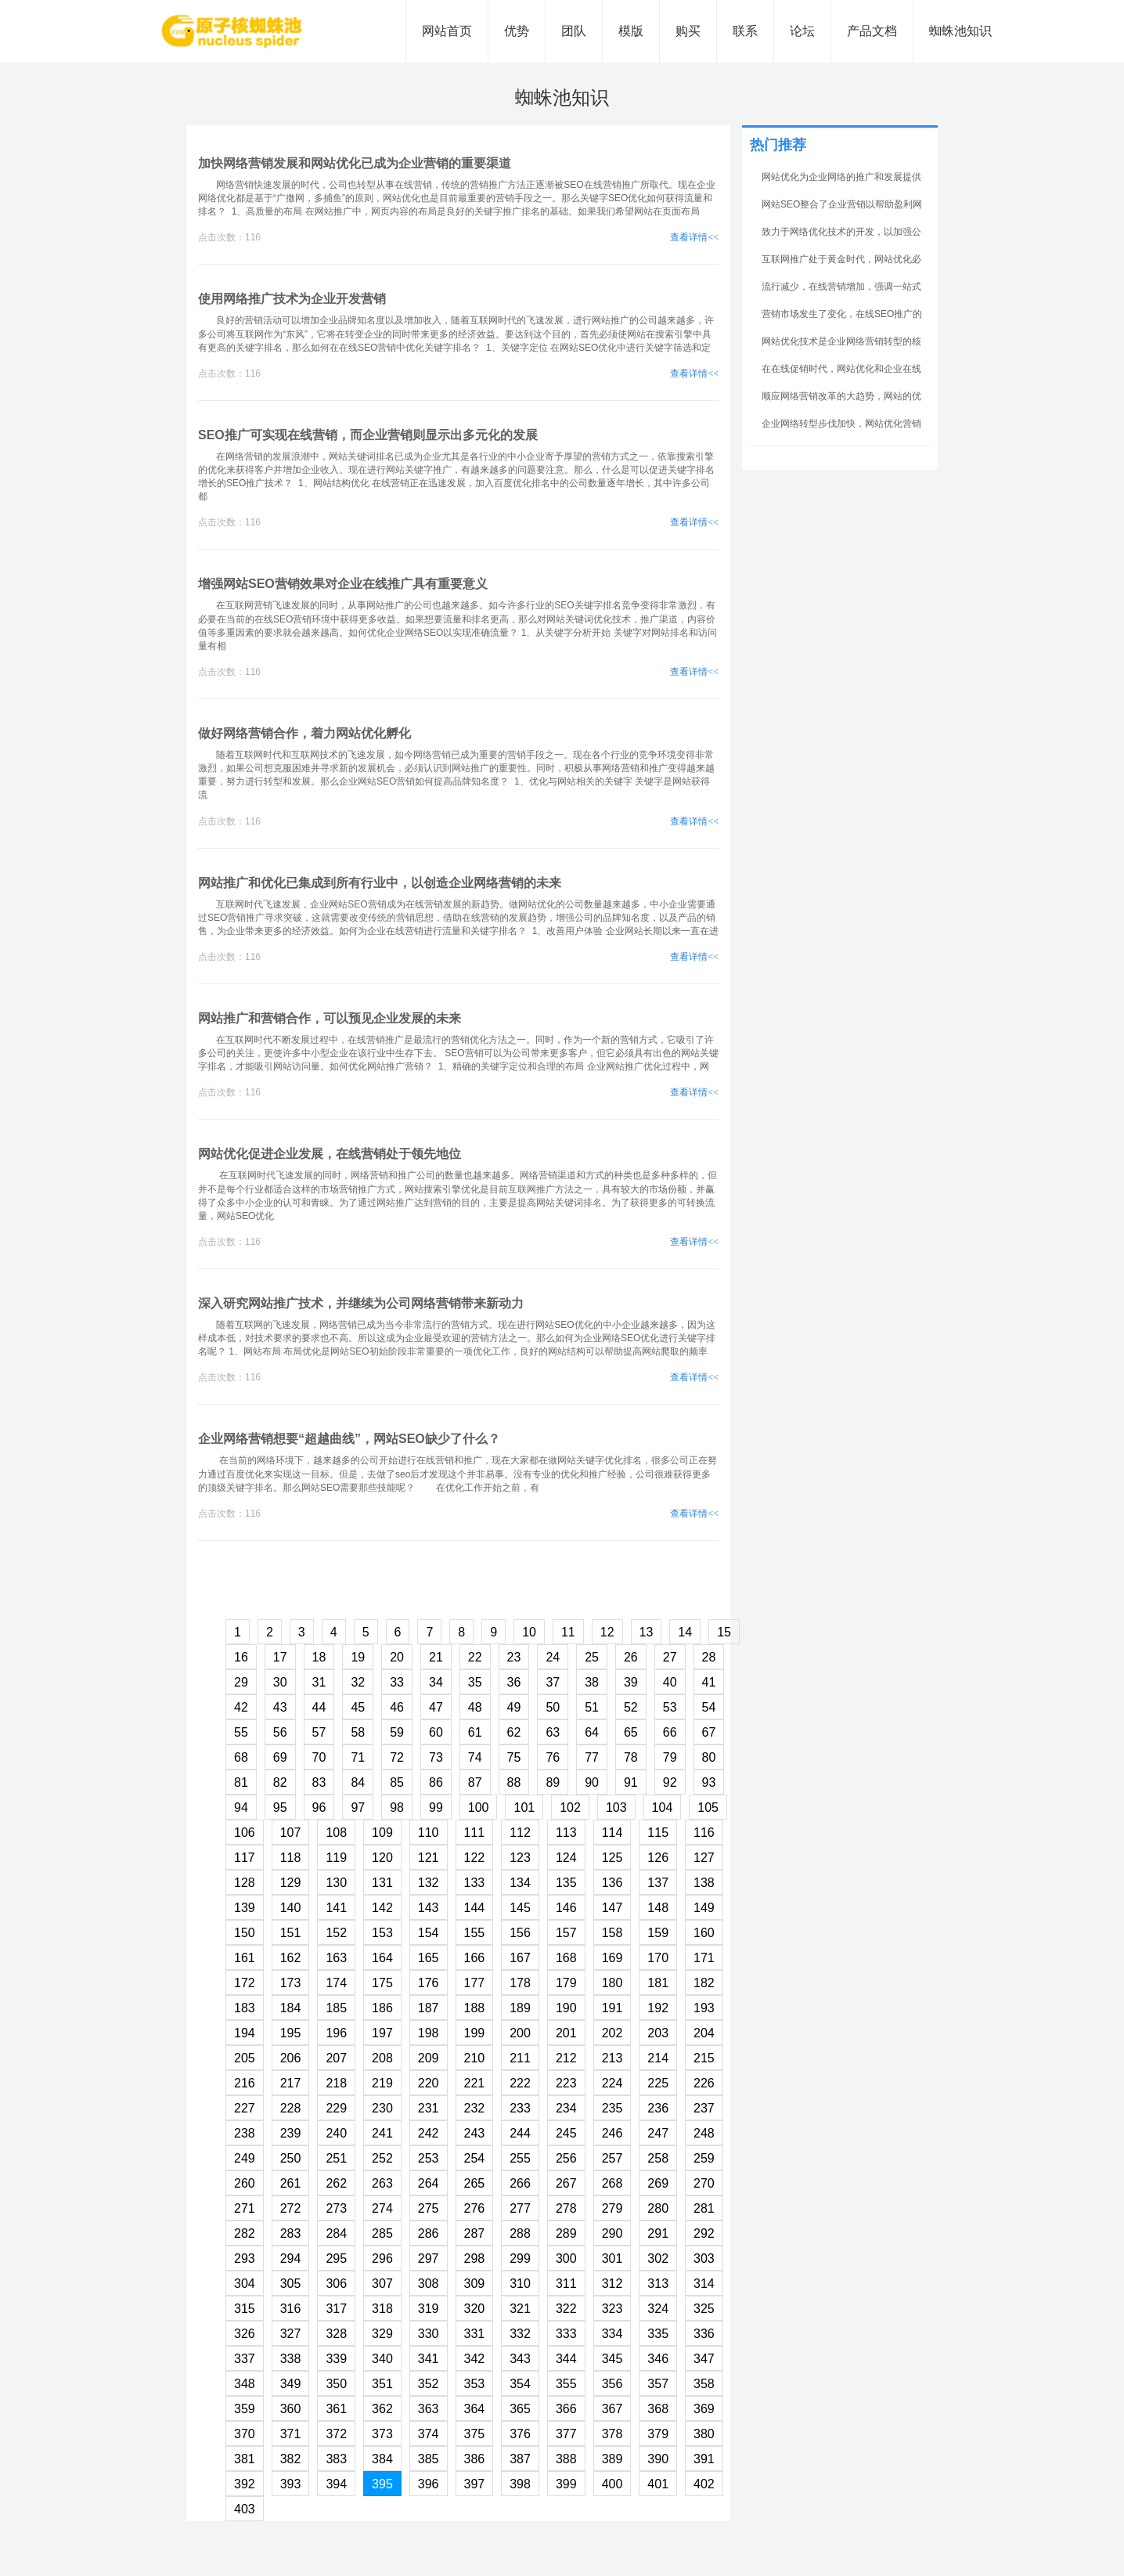 Image resolution: width=1124 pixels, height=2576 pixels. Describe the element at coordinates (704, 2308) in the screenshot. I see `325` at that location.